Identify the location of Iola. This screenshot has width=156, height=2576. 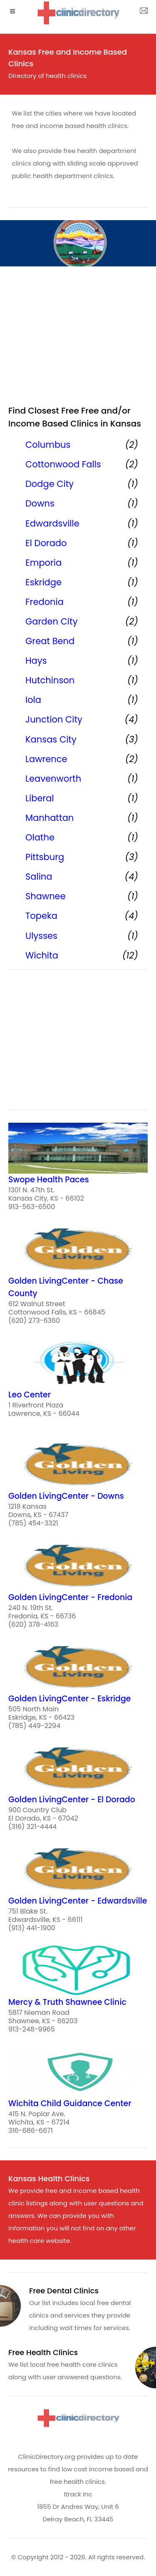
(33, 700).